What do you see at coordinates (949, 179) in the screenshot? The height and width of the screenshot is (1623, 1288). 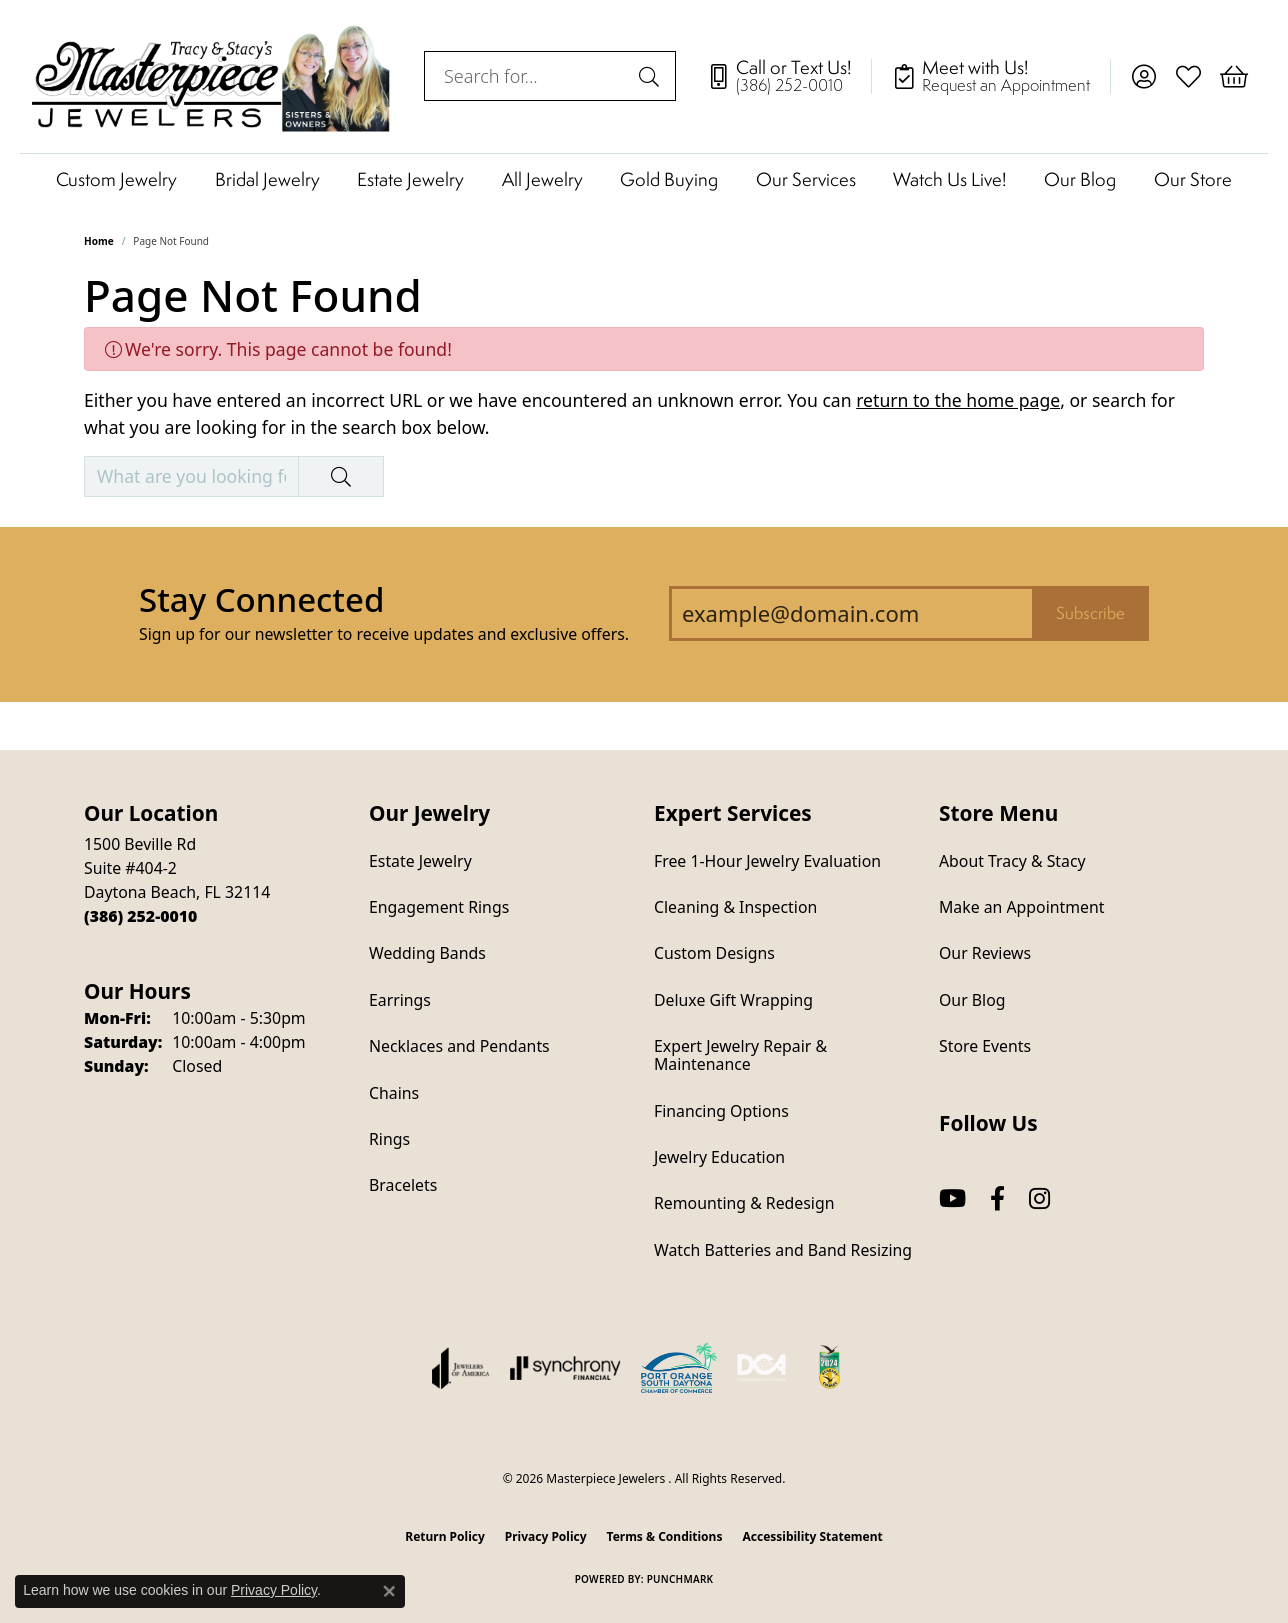 I see `Watch Us Live!` at bounding box center [949, 179].